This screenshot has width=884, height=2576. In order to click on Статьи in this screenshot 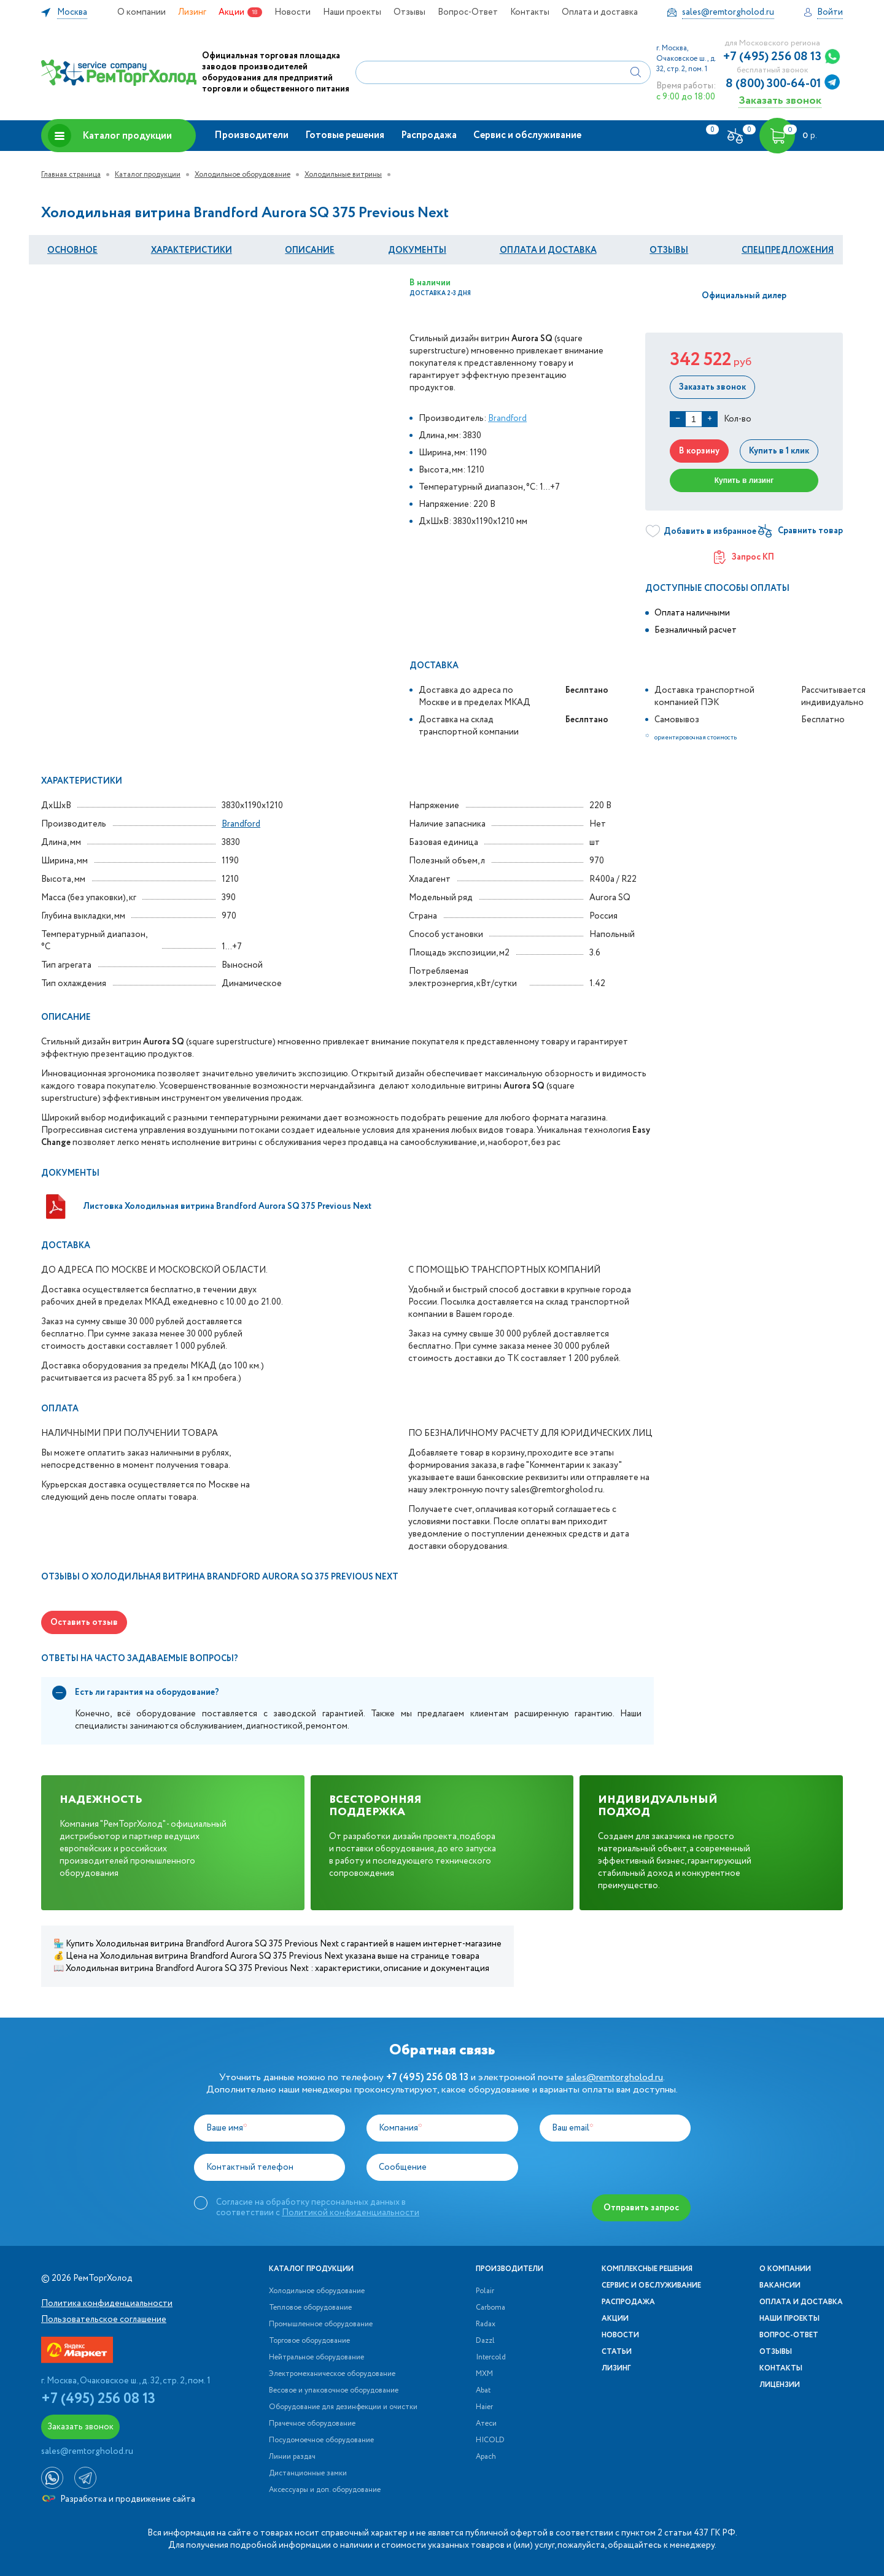, I will do `click(617, 2352)`.